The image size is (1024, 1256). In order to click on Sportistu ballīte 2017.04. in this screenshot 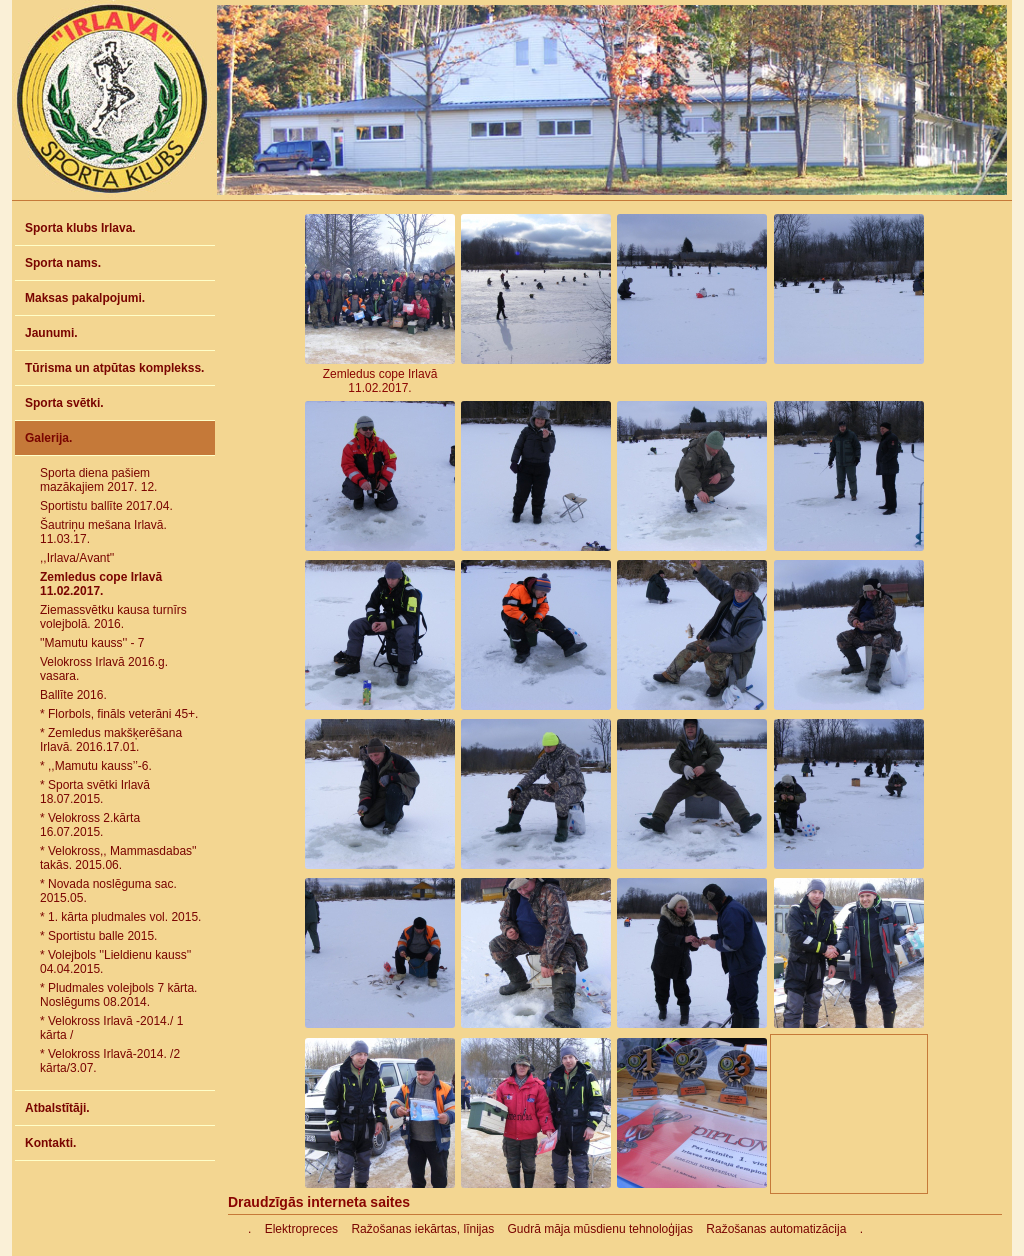, I will do `click(106, 506)`.